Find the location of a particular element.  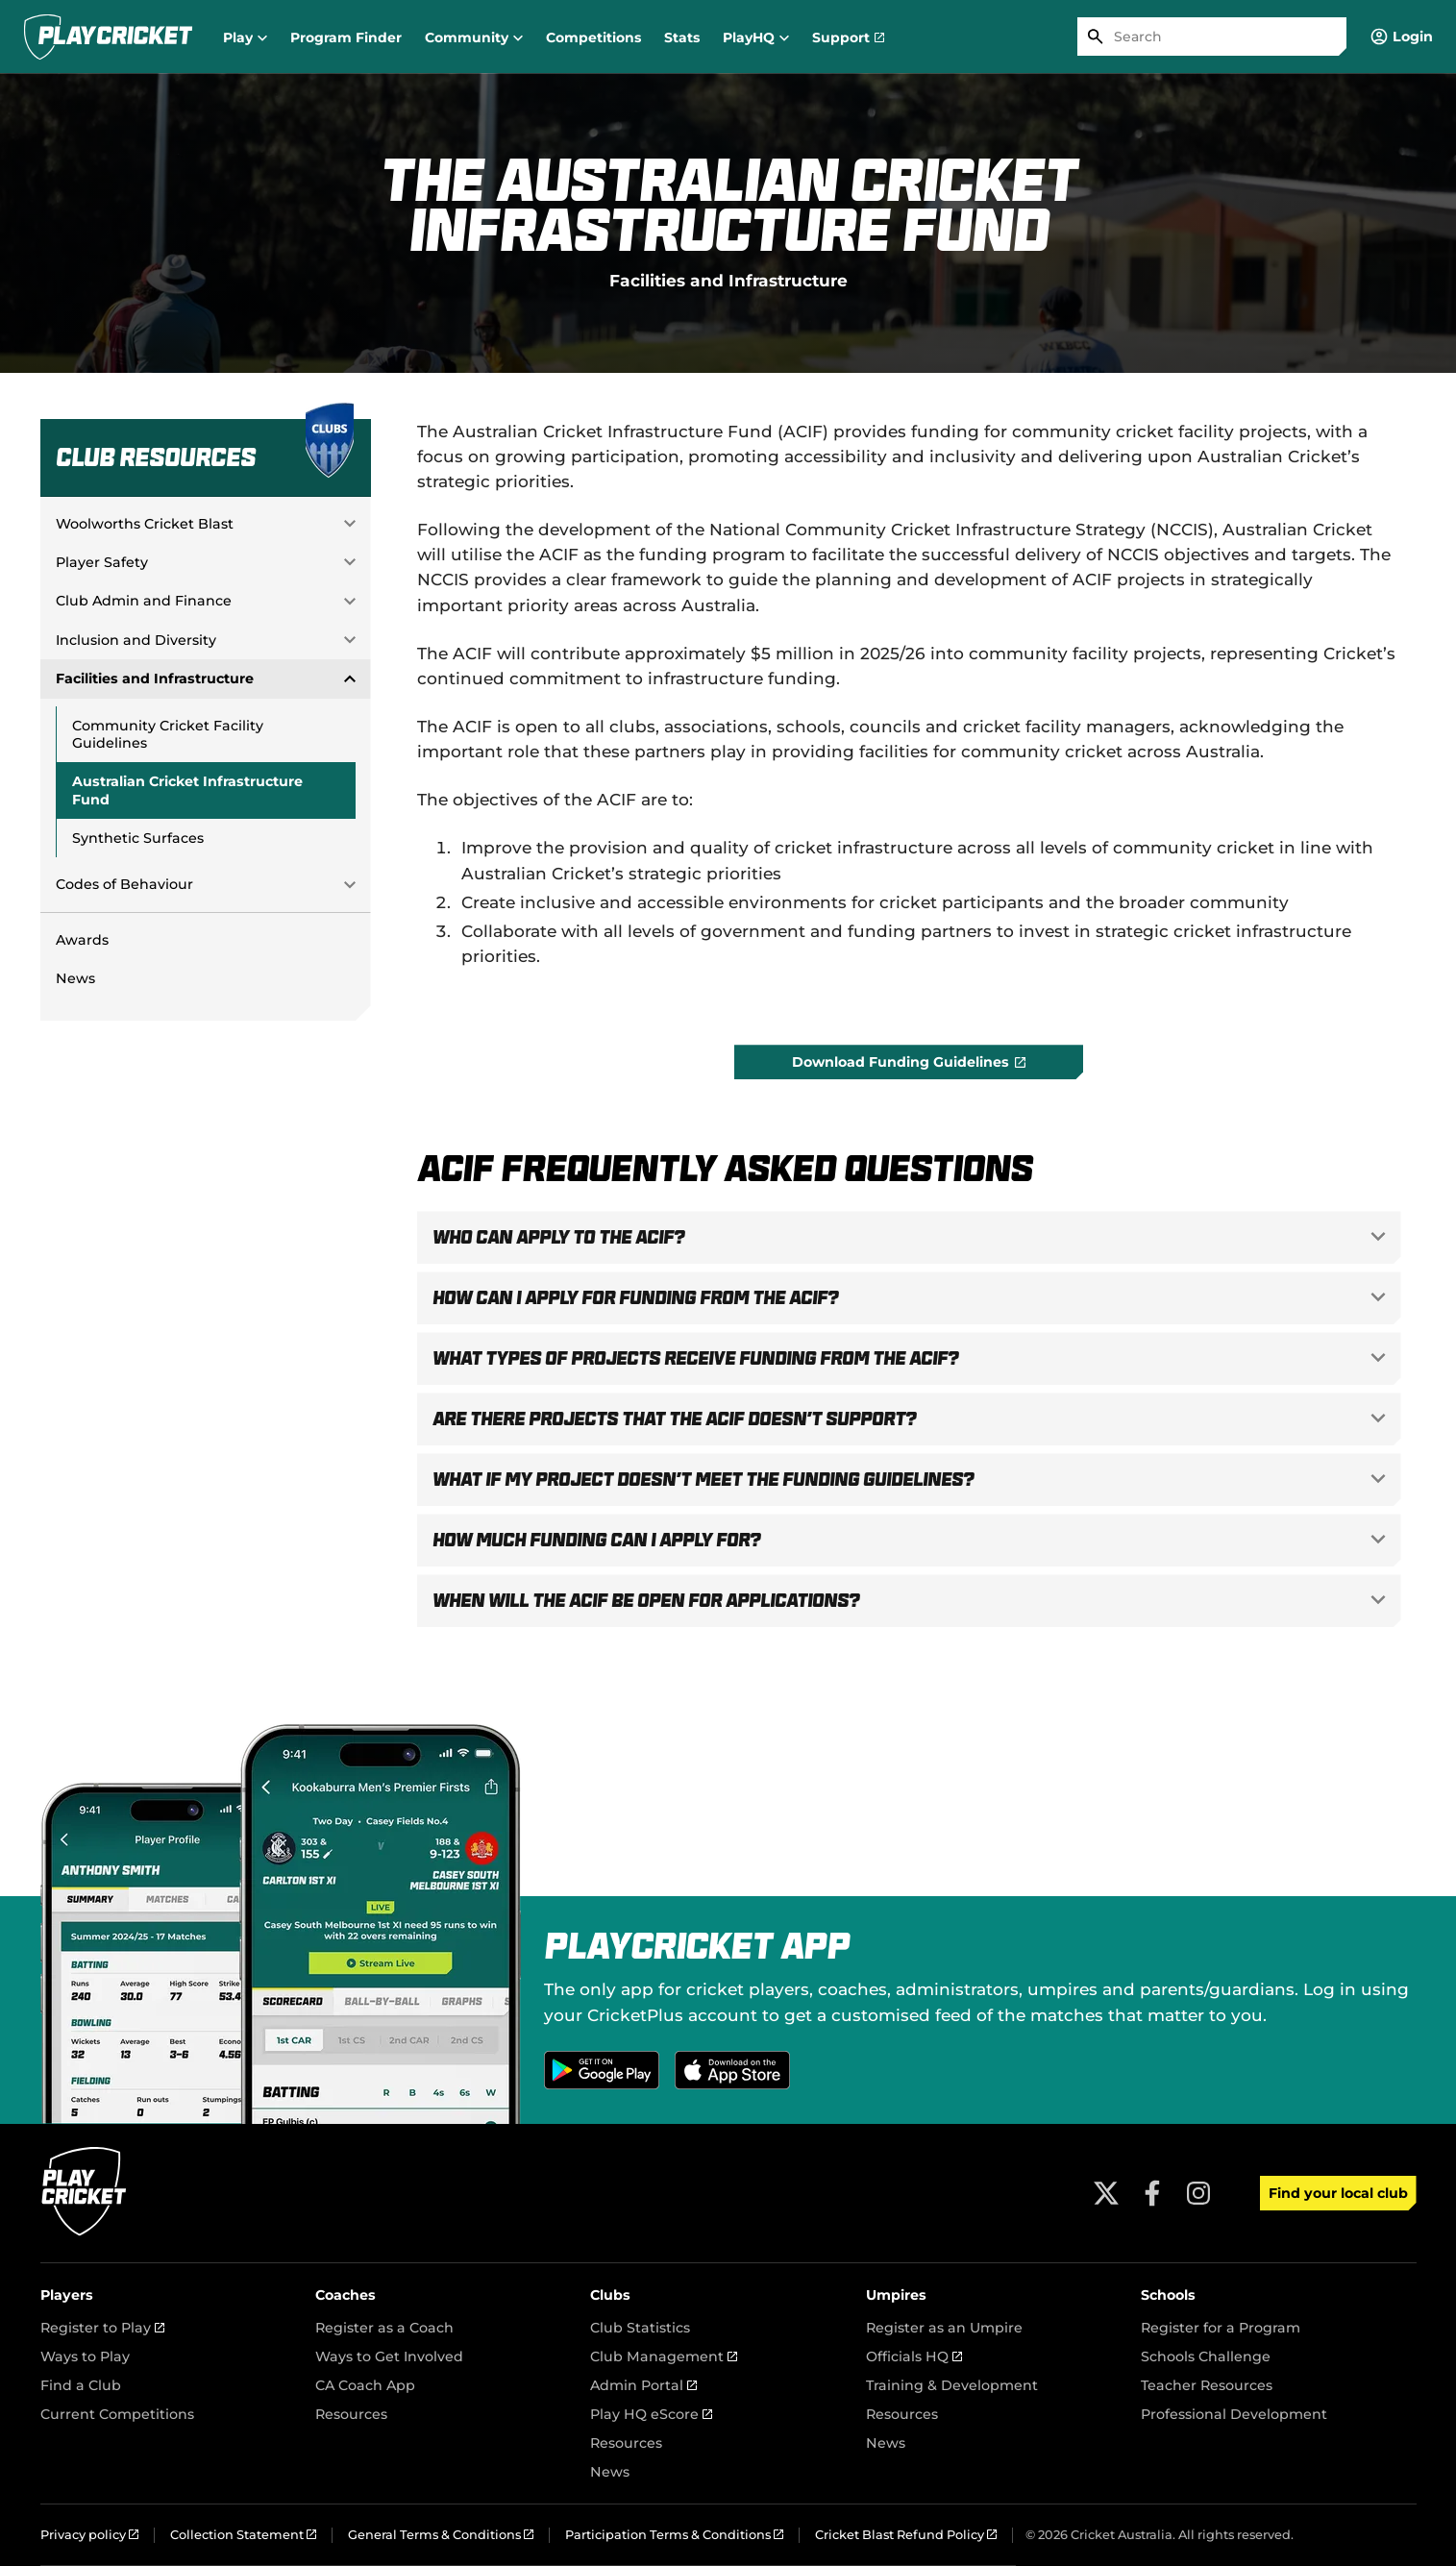

Woolworths Cricket Blast is located at coordinates (145, 523).